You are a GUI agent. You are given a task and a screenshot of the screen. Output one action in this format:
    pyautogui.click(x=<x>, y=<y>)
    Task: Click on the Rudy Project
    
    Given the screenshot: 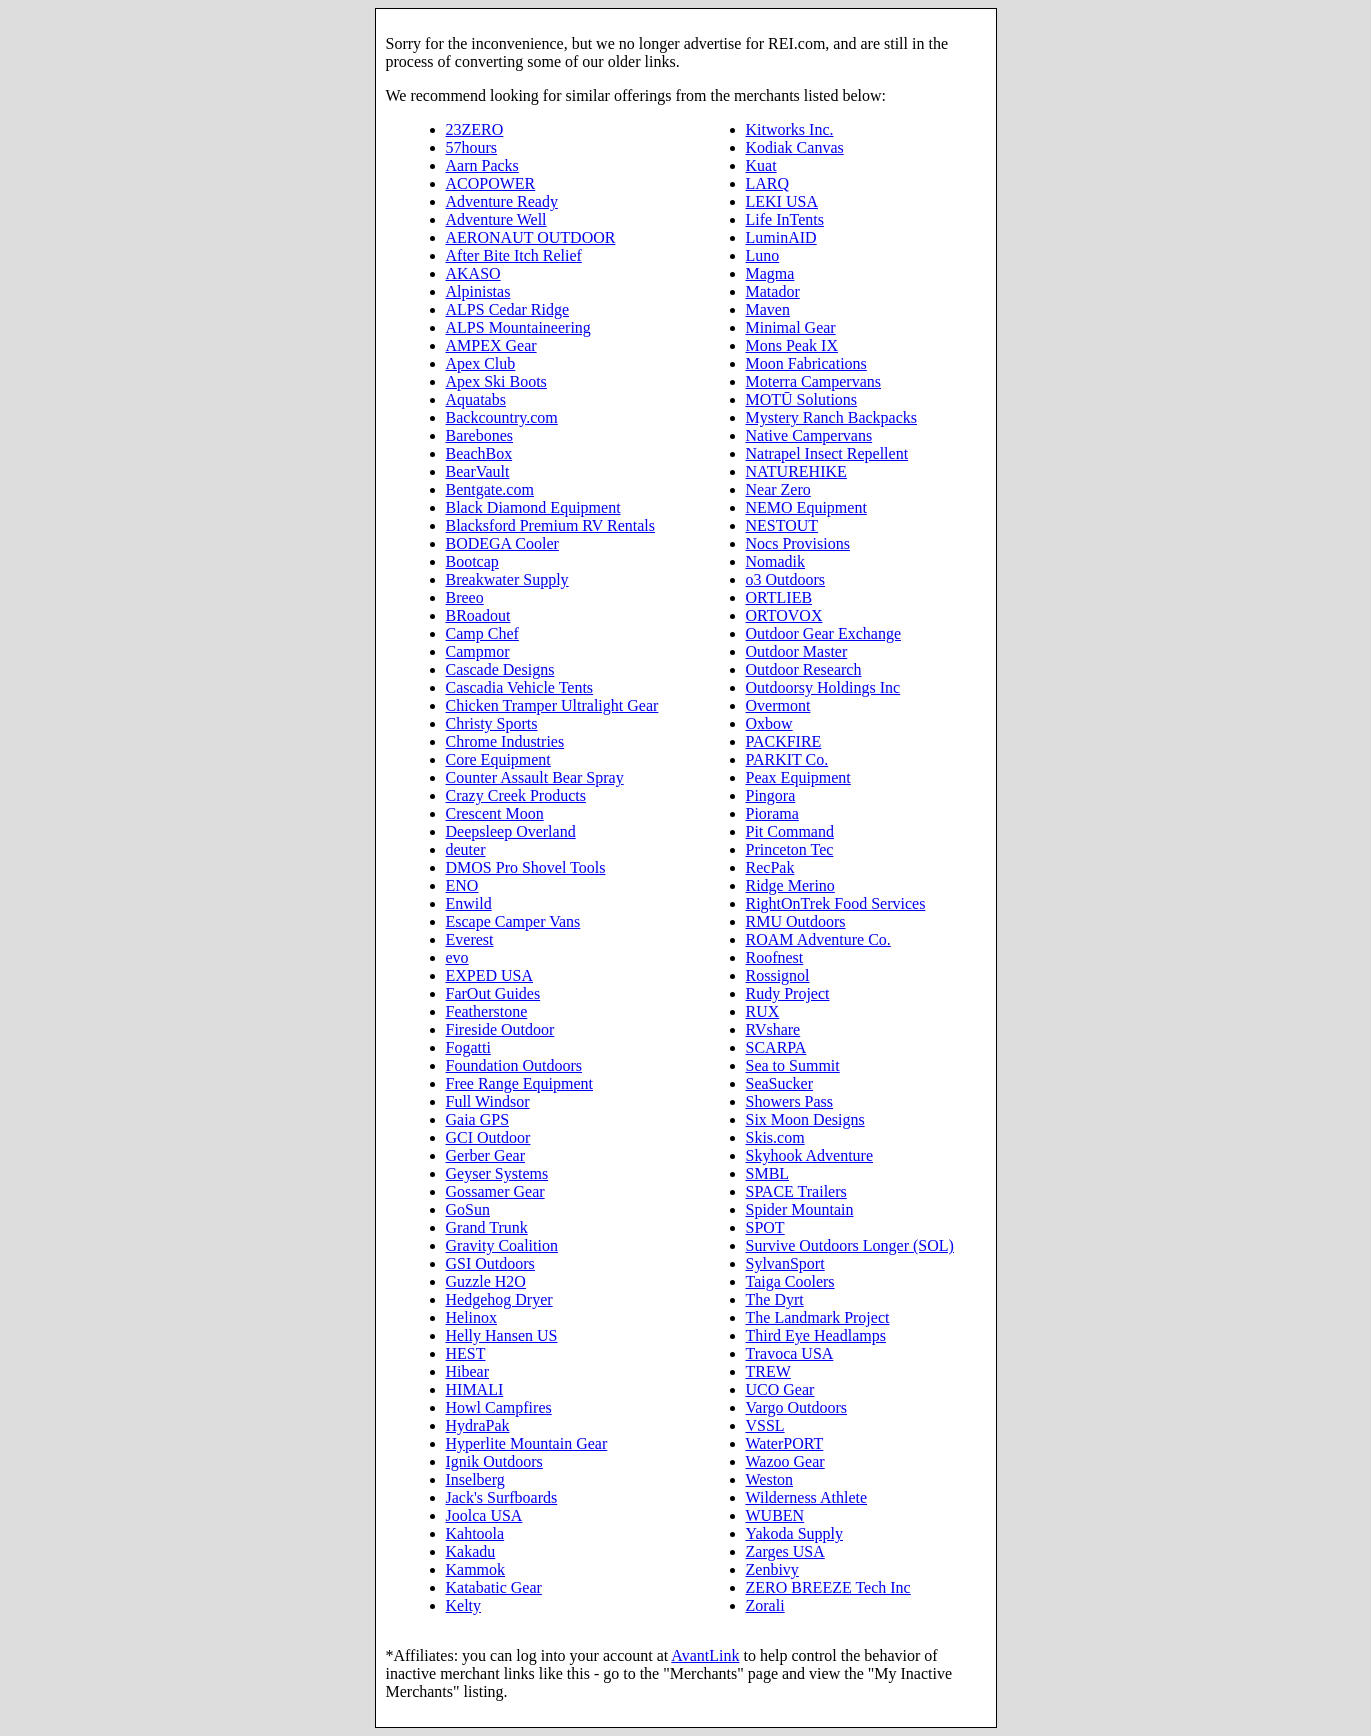 What is the action you would take?
    pyautogui.click(x=788, y=993)
    